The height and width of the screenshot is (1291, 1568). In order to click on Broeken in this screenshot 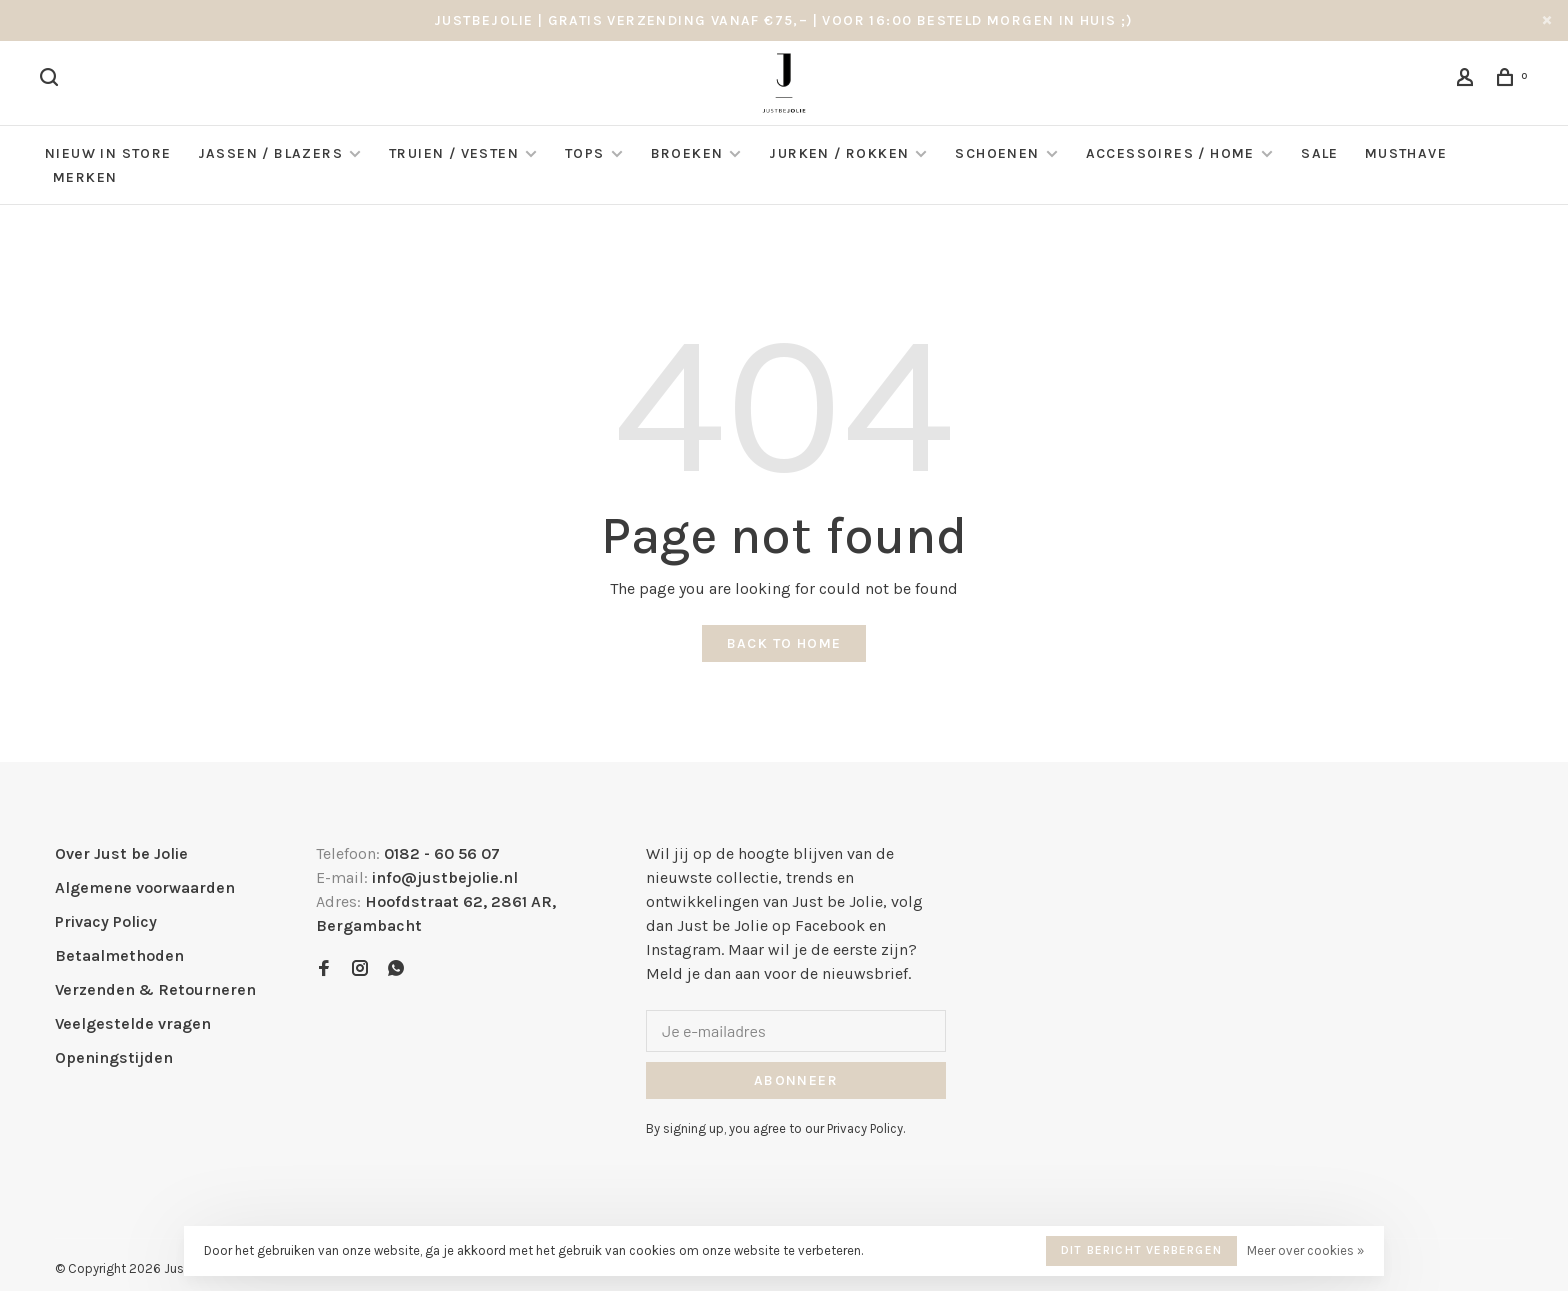, I will do `click(687, 153)`.